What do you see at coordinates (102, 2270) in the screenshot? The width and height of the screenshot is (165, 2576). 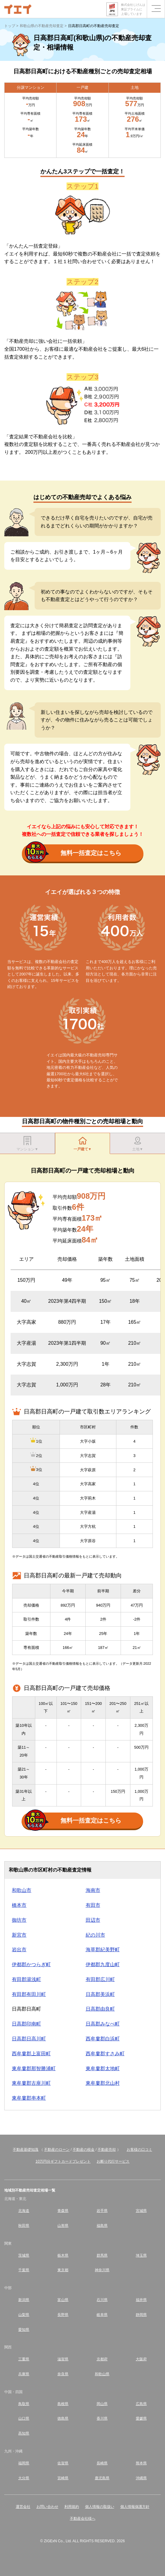 I see `神奈川県` at bounding box center [102, 2270].